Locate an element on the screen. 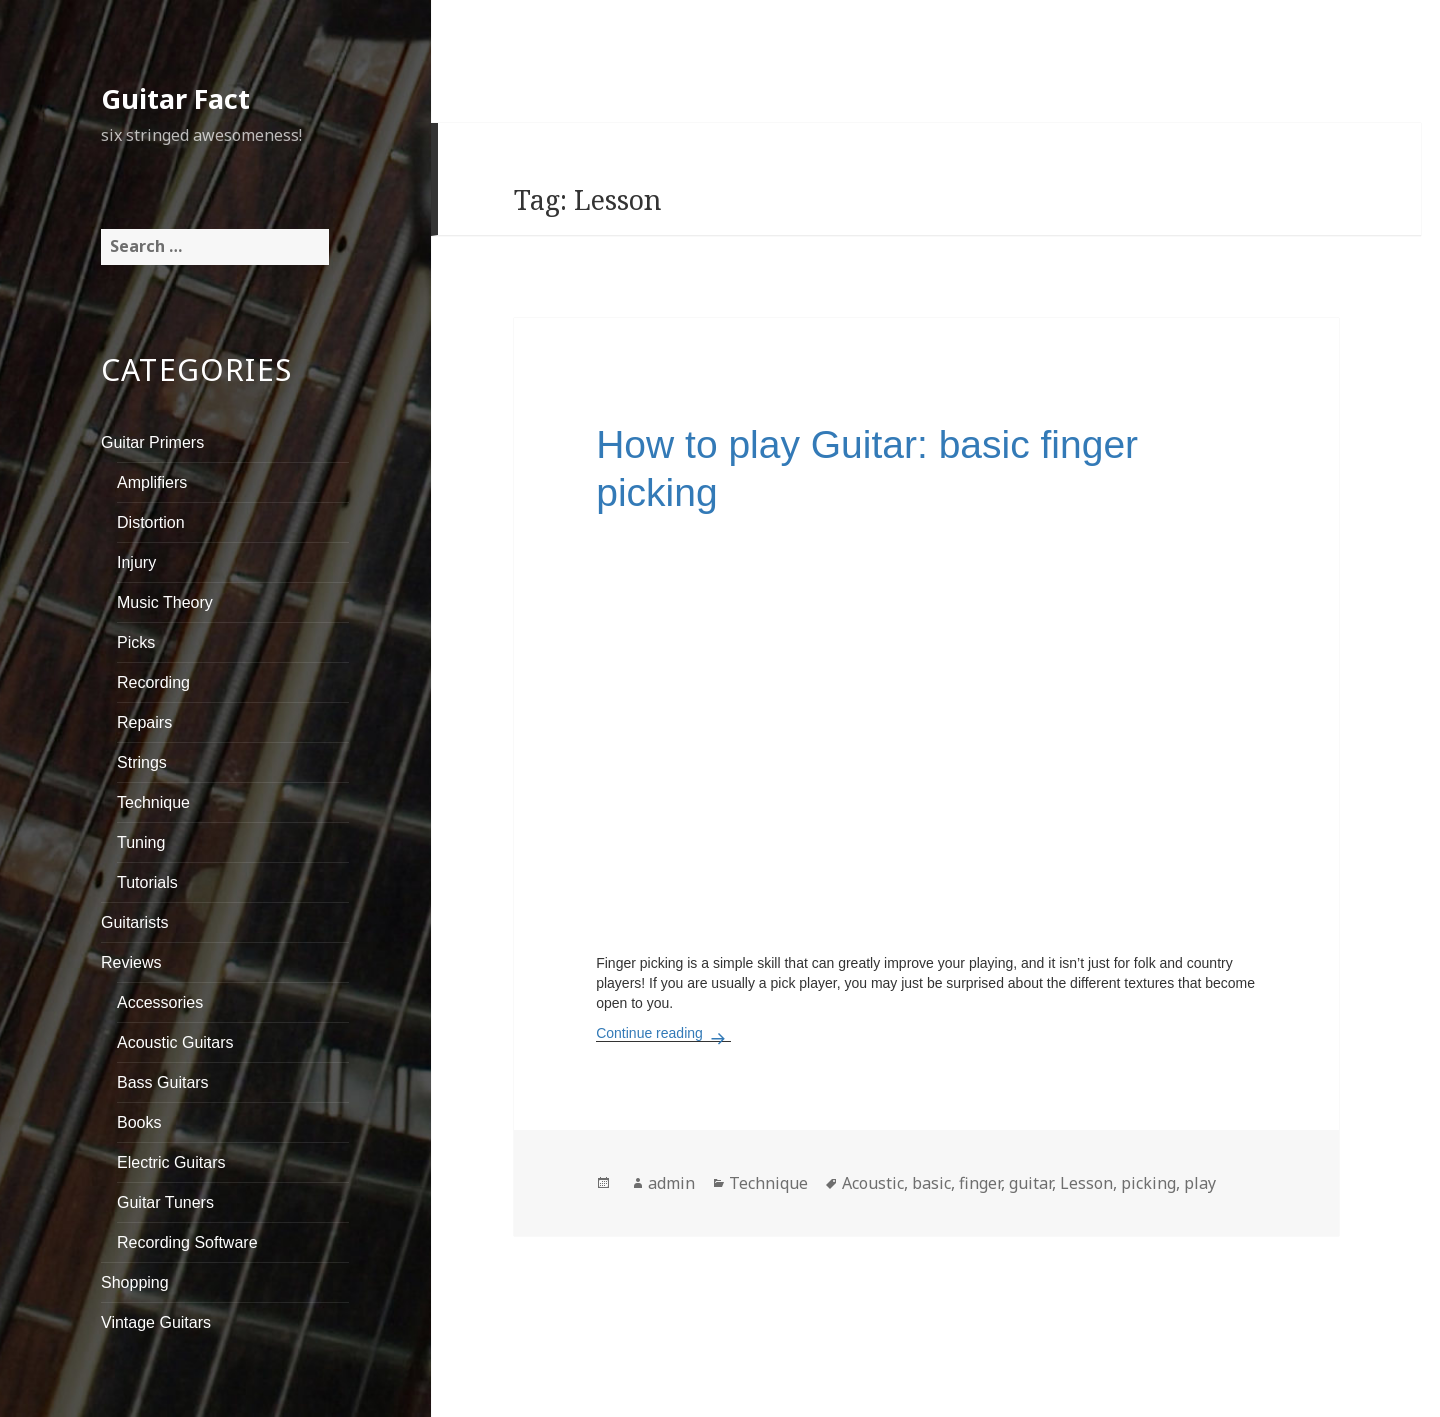 The width and height of the screenshot is (1440, 1417). Electric Guitars is located at coordinates (171, 1162).